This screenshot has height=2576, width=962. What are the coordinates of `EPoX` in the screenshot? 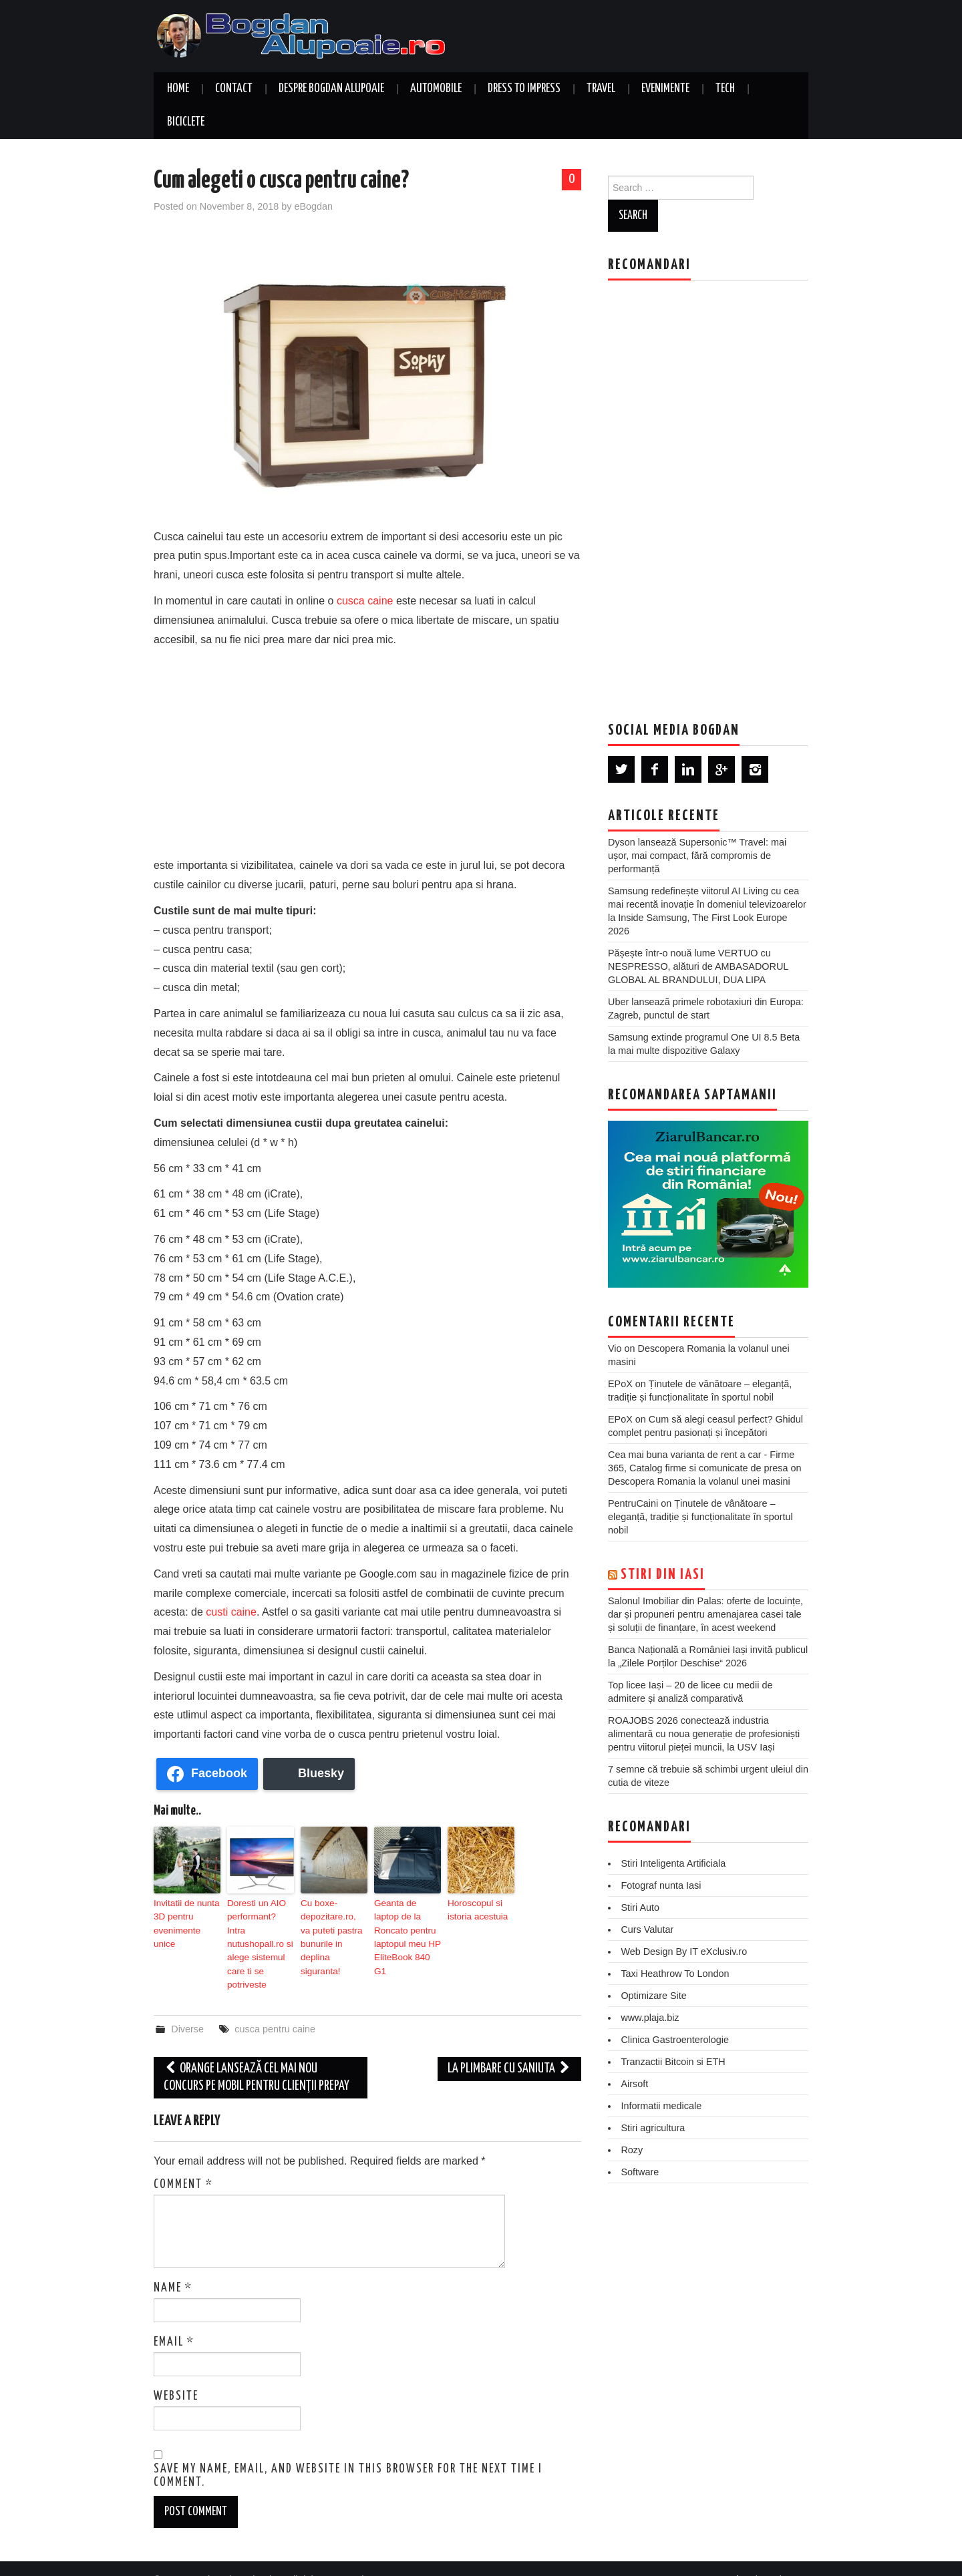 It's located at (620, 1383).